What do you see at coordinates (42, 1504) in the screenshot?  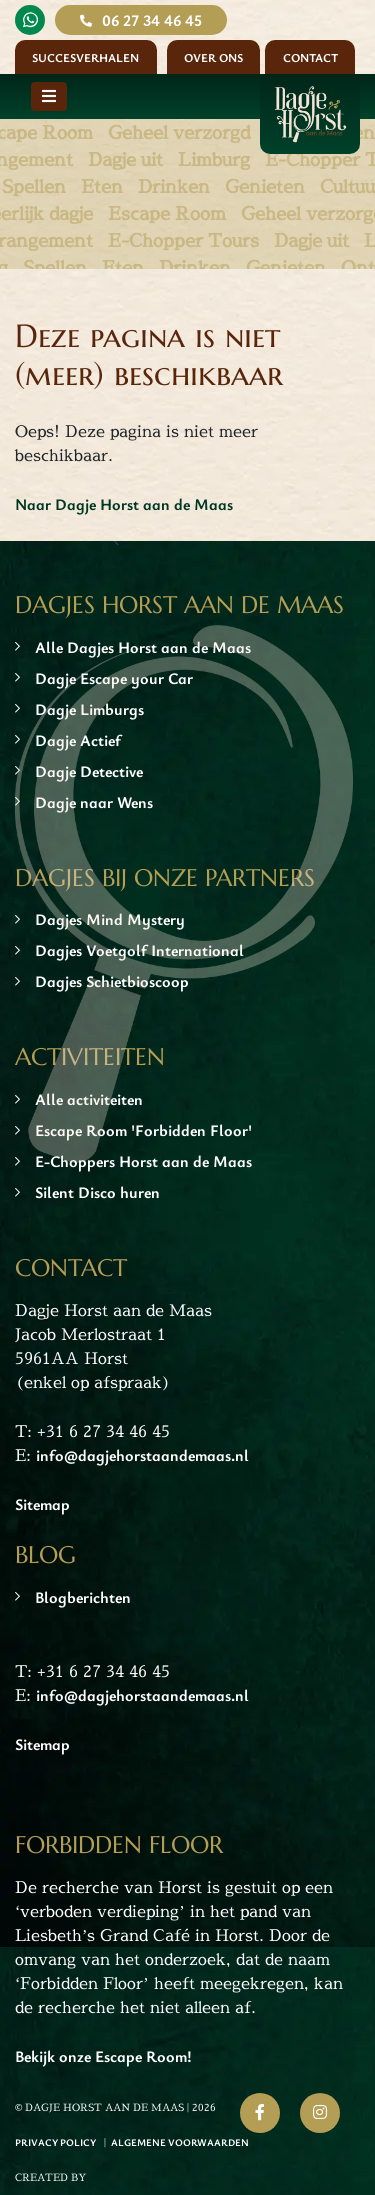 I see `Sitemap` at bounding box center [42, 1504].